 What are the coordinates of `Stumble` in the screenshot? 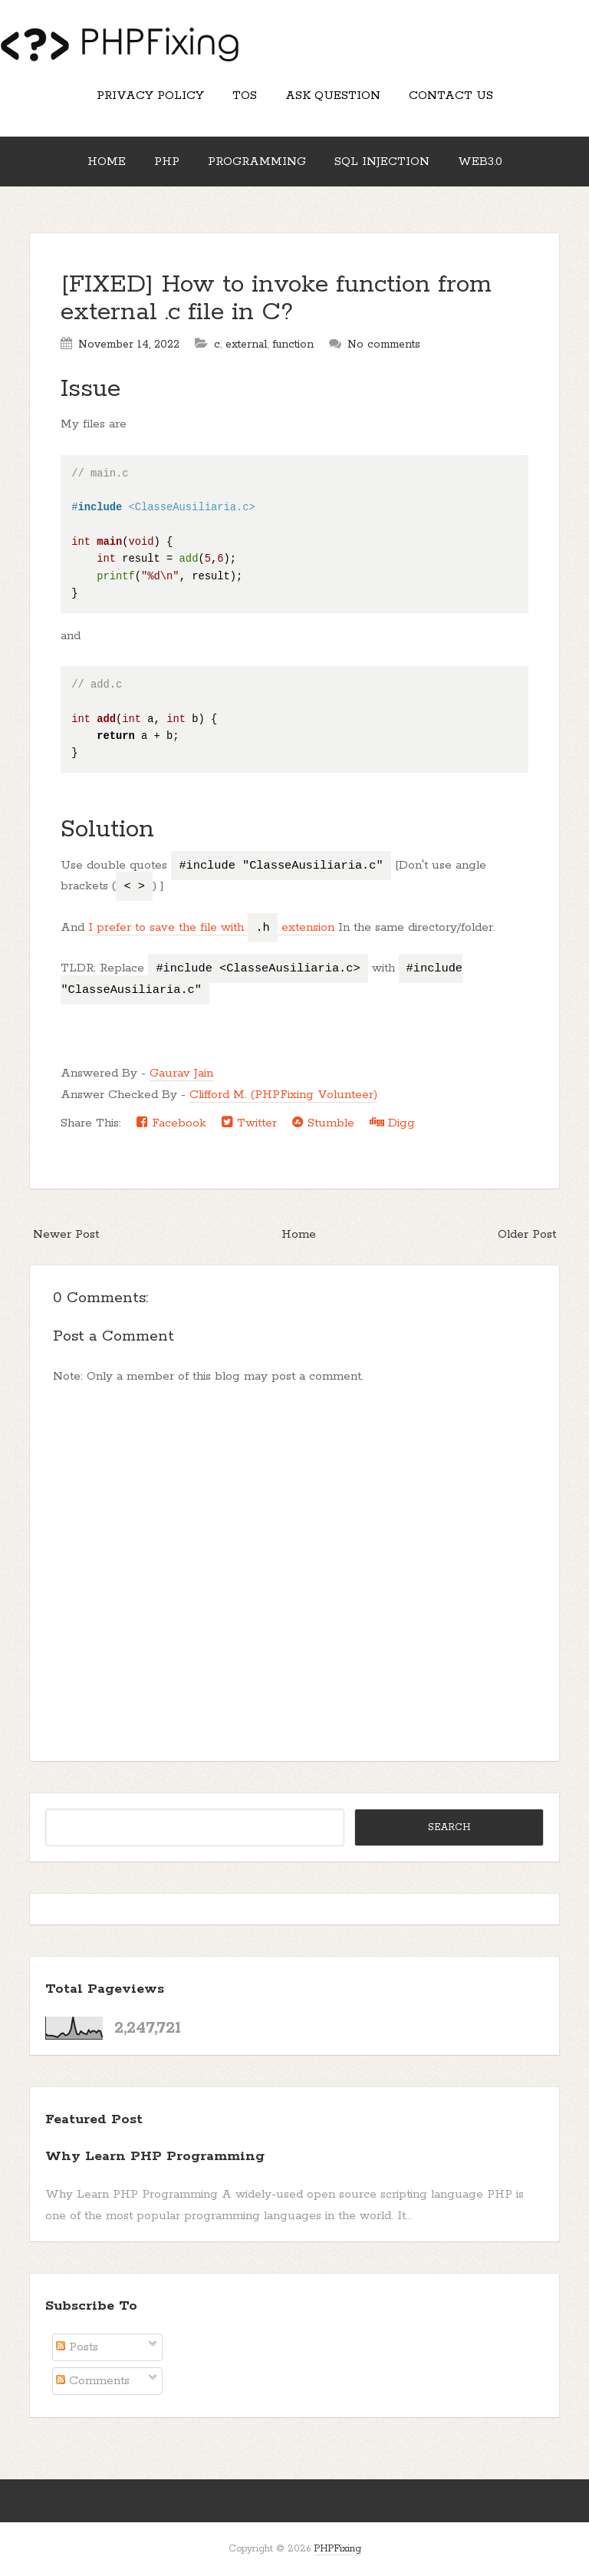 It's located at (323, 1122).